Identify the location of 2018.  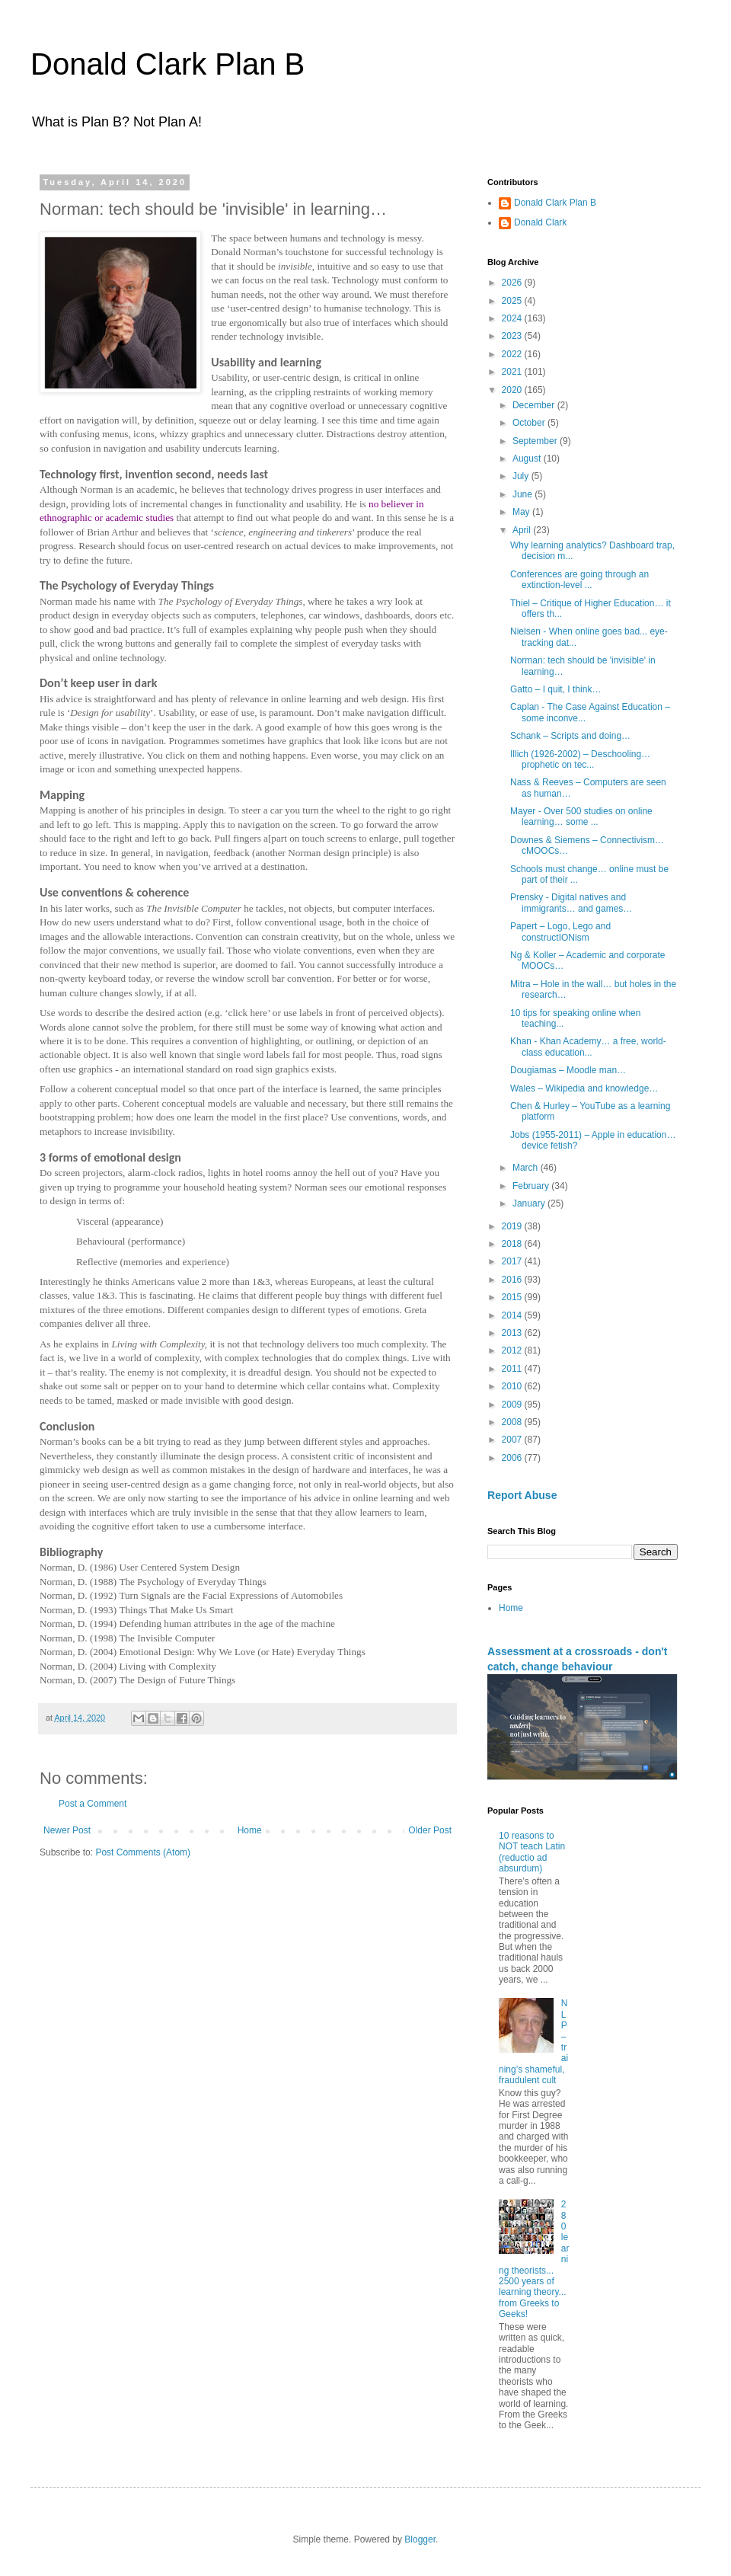
(513, 1243).